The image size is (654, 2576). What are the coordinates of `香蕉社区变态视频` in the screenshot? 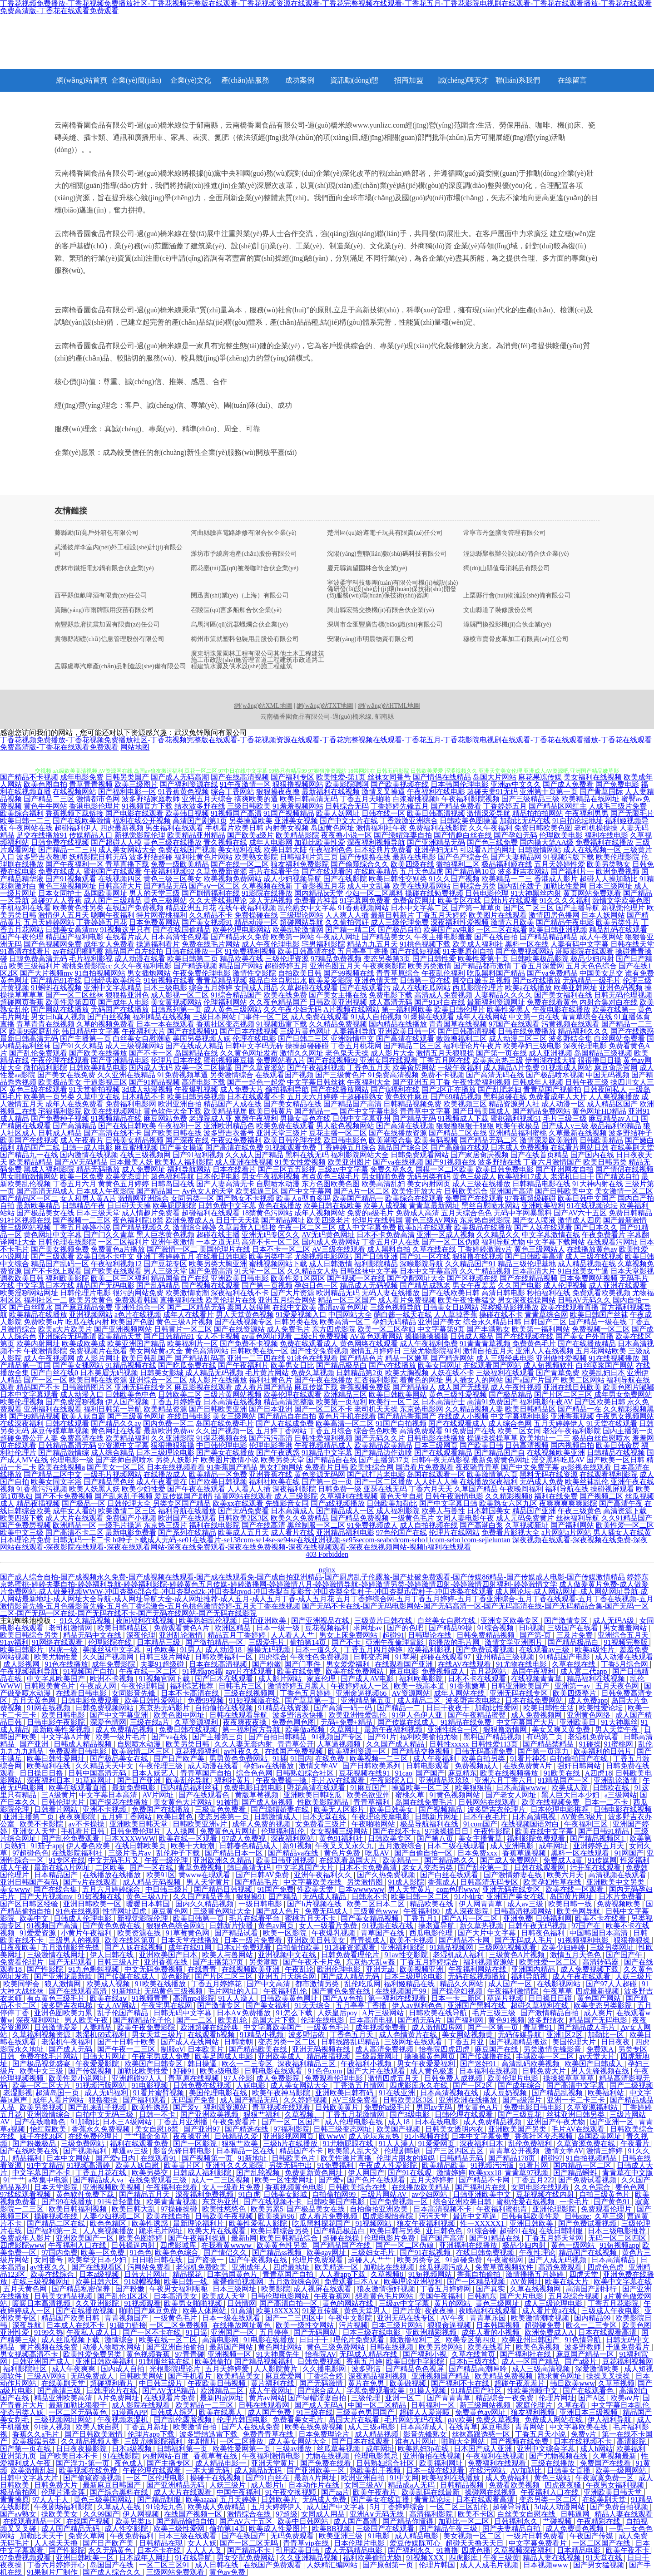 It's located at (225, 1024).